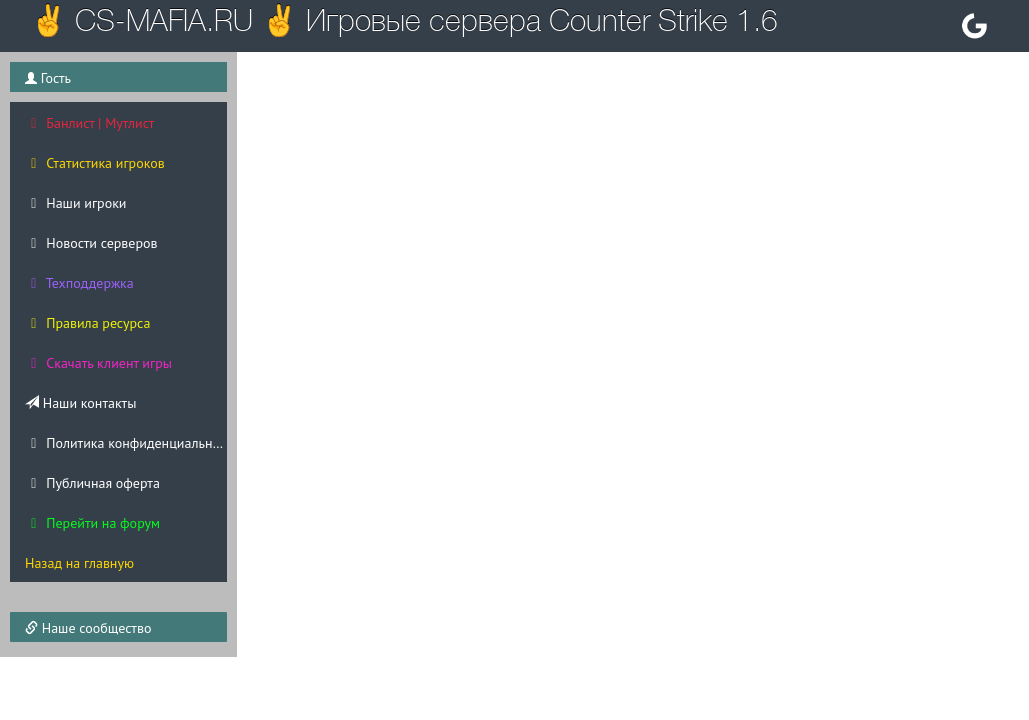 The width and height of the screenshot is (1029, 720). What do you see at coordinates (76, 203) in the screenshot?
I see `Наши игроки` at bounding box center [76, 203].